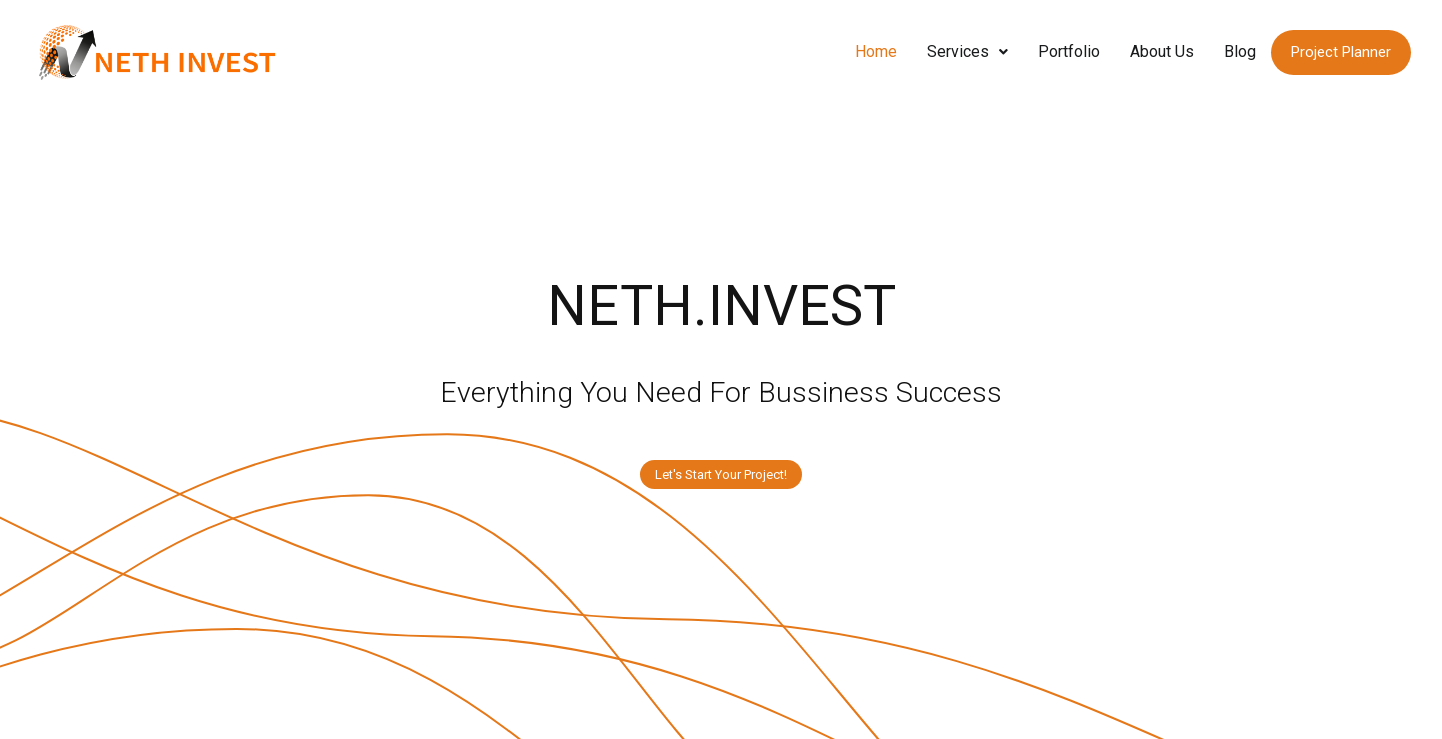  I want to click on About Us, so click(1162, 51).